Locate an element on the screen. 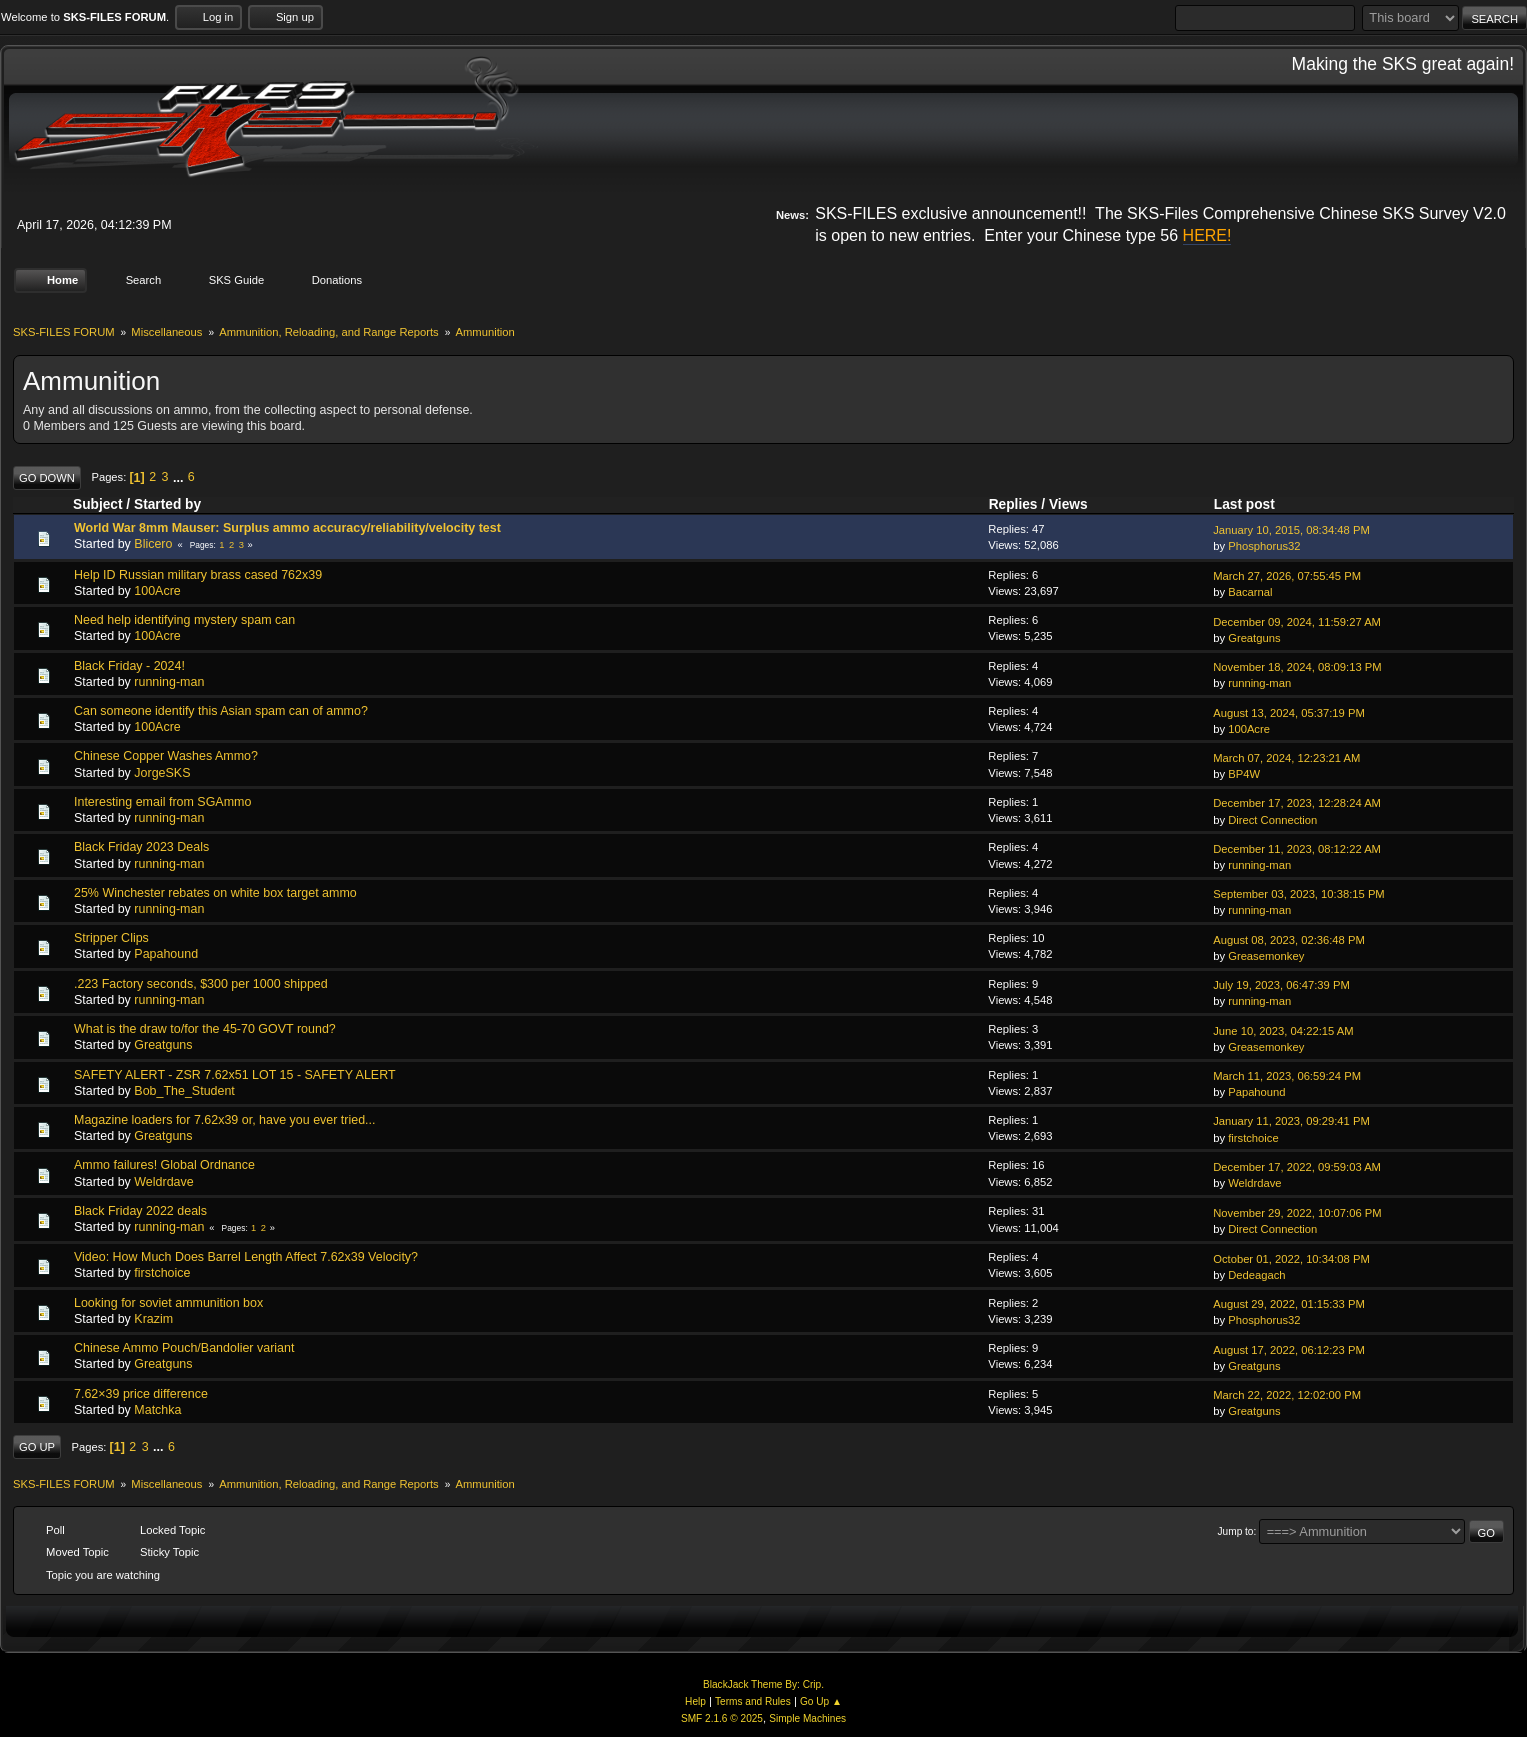 Image resolution: width=1527 pixels, height=1737 pixels. Simple Machines is located at coordinates (807, 1718).